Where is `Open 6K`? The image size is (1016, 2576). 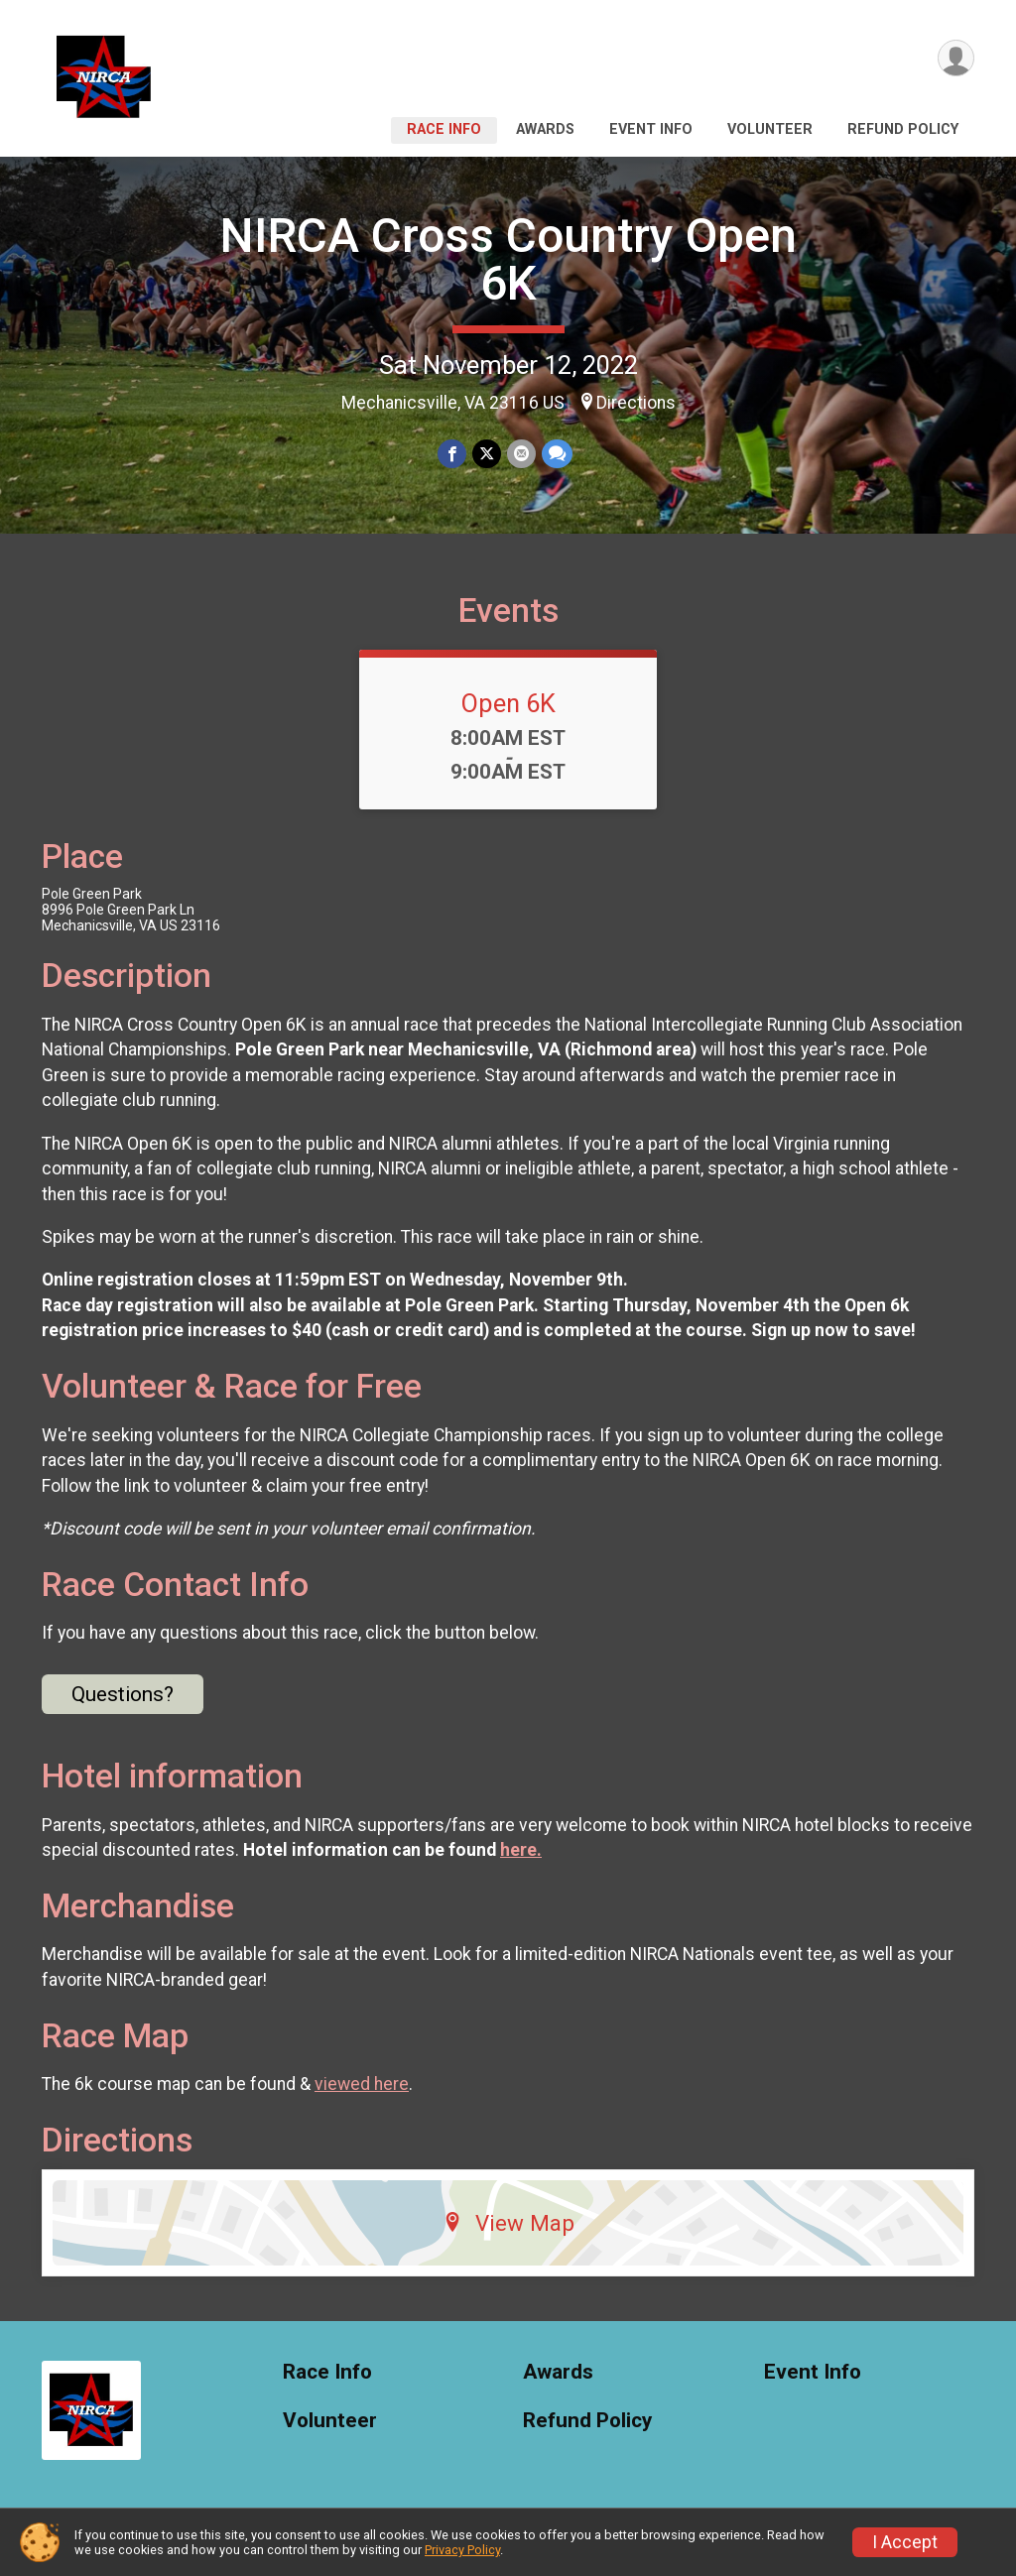
Open 6K is located at coordinates (508, 703).